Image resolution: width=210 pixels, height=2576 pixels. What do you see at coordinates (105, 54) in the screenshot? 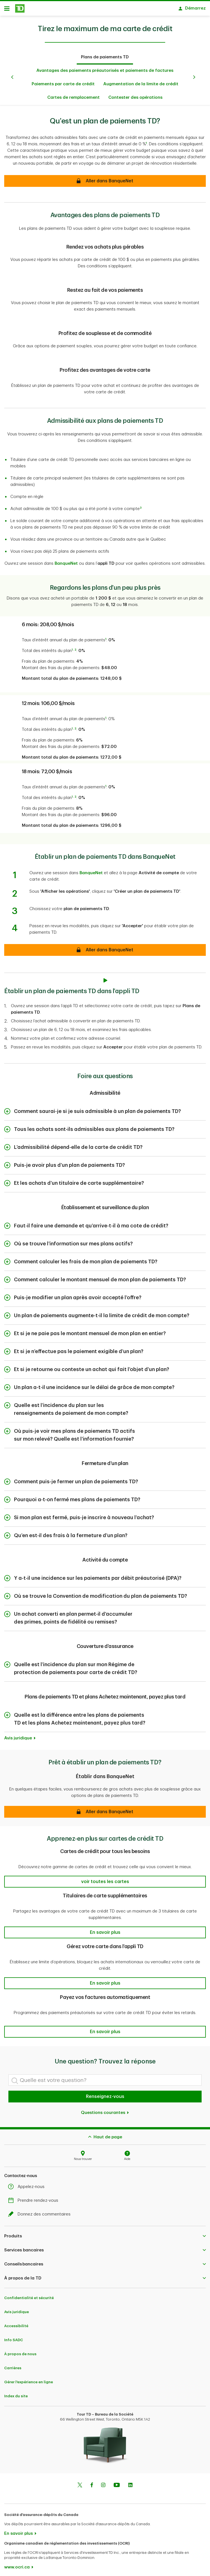
I see `Plans de paiements TD` at bounding box center [105, 54].